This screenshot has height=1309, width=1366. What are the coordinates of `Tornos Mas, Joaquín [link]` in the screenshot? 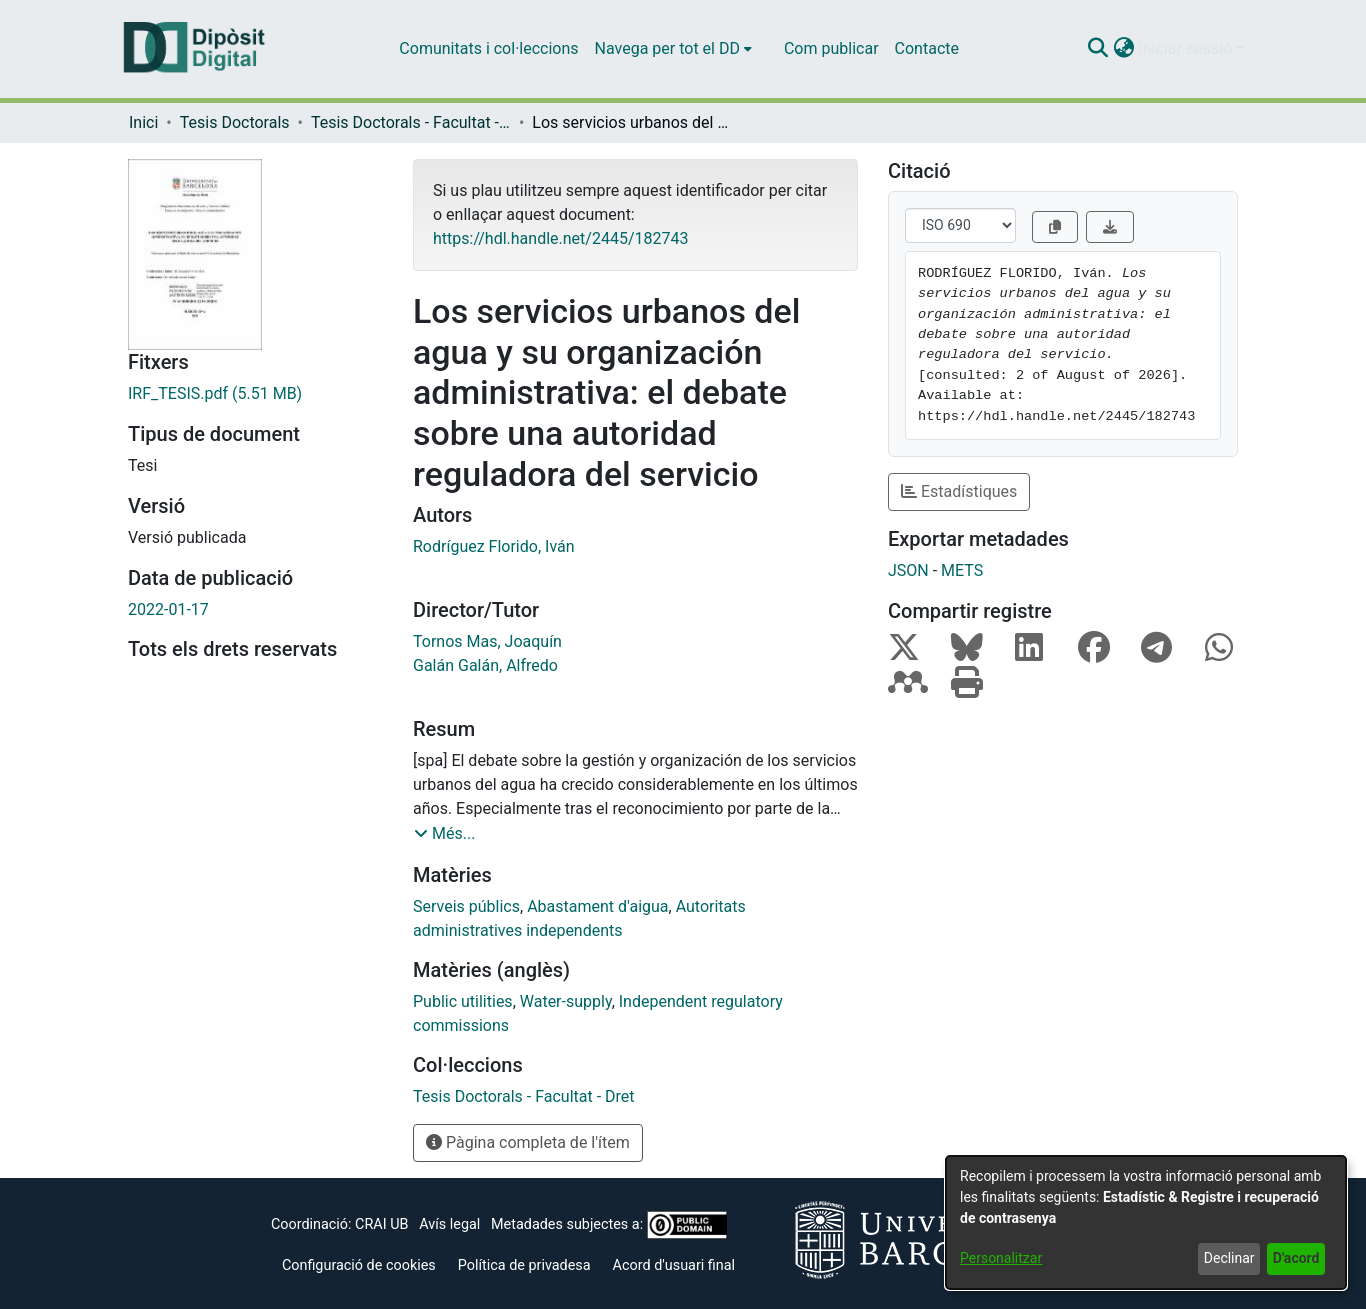 It's located at (487, 641).